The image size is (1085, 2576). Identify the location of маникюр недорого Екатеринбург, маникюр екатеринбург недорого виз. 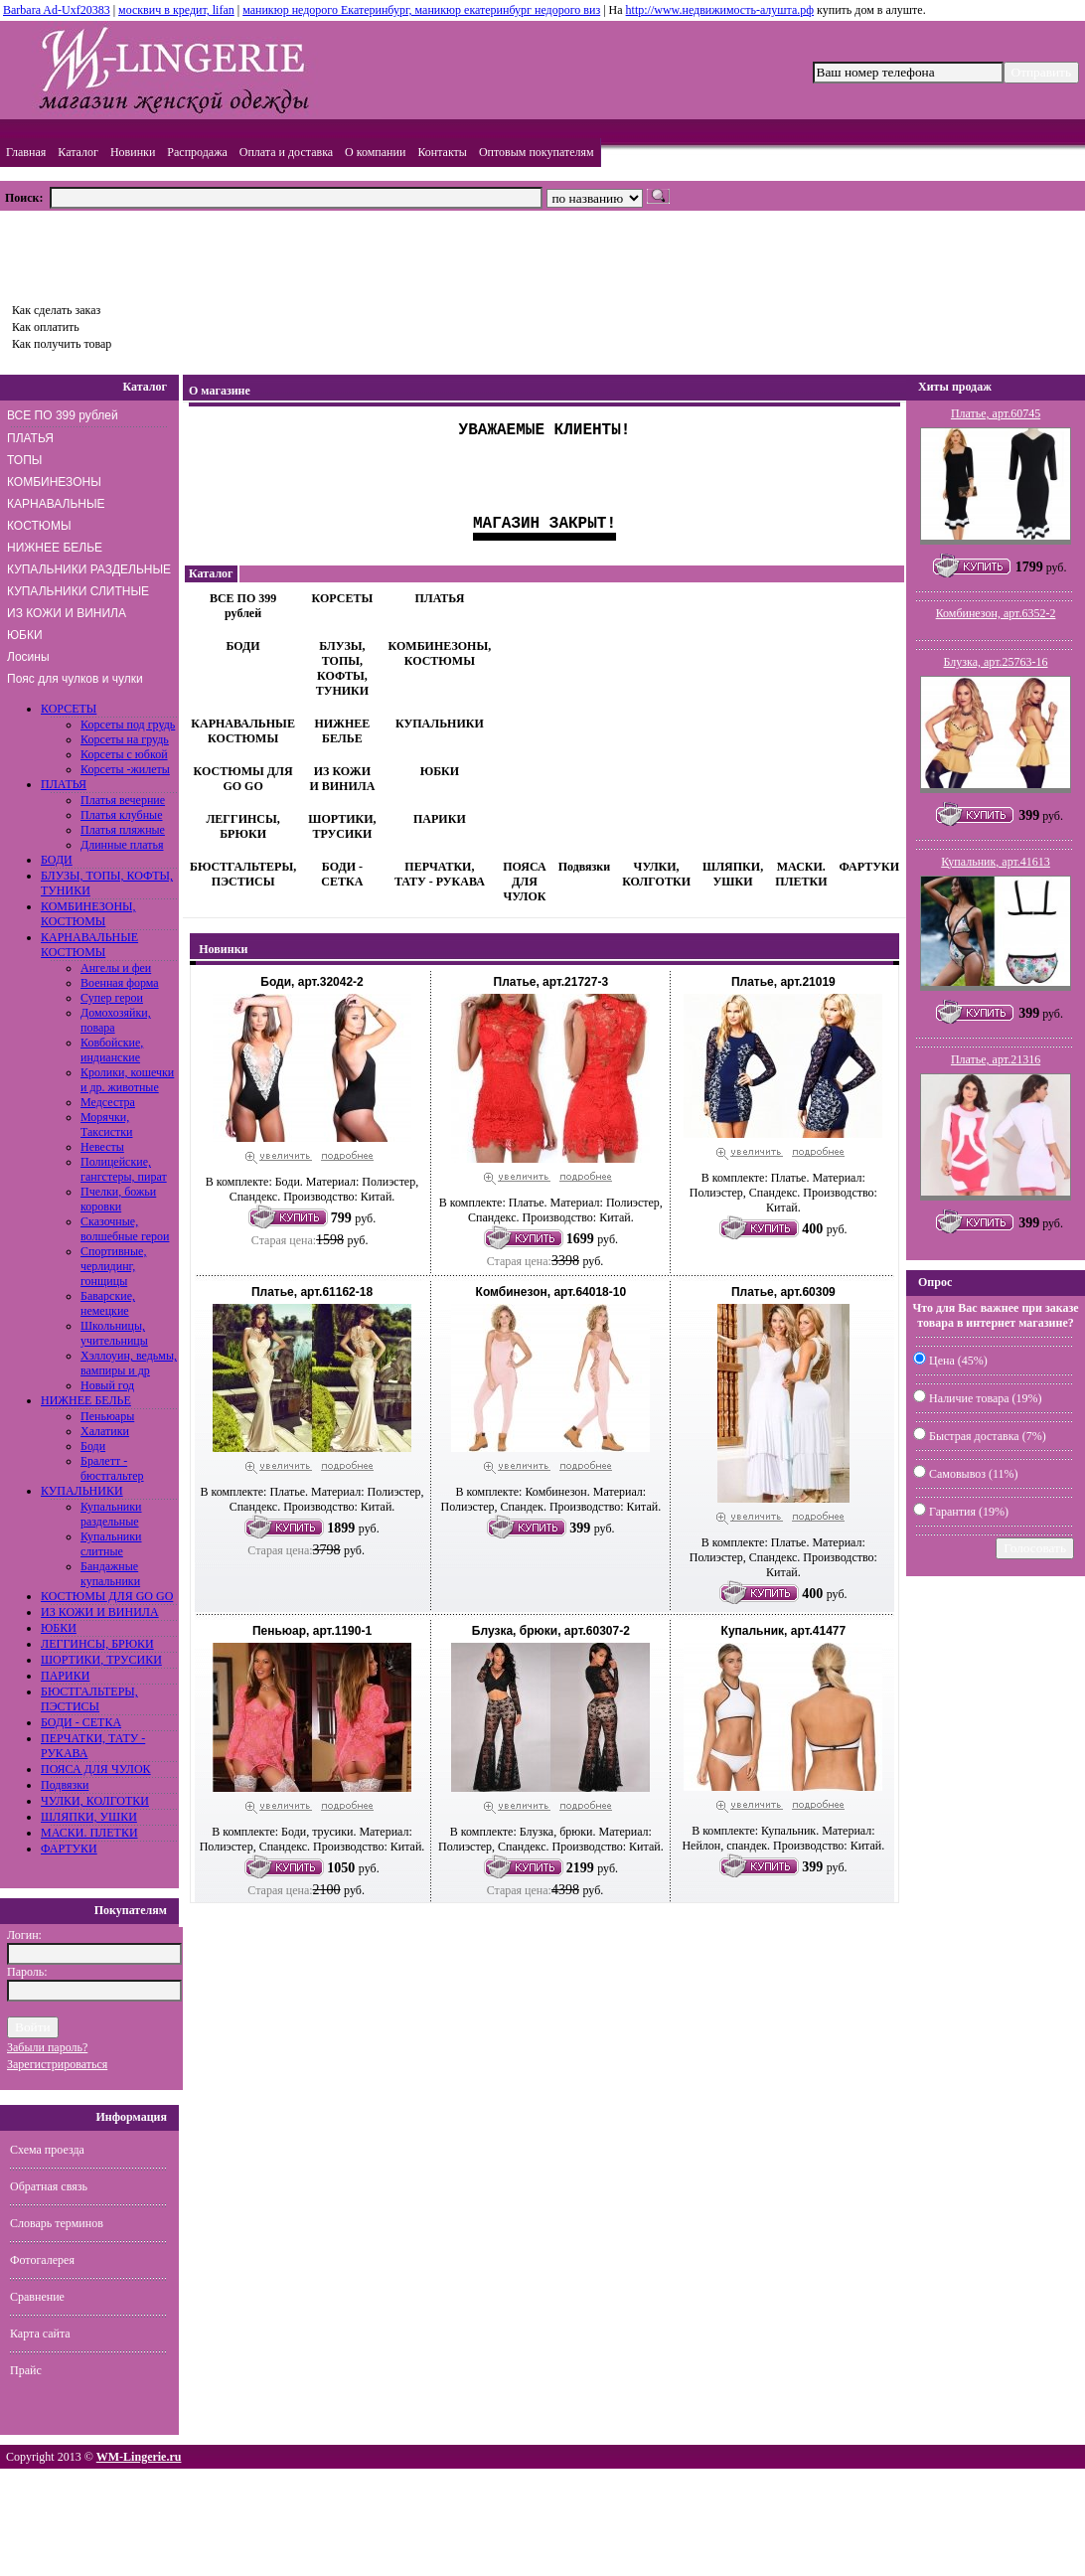
(421, 10).